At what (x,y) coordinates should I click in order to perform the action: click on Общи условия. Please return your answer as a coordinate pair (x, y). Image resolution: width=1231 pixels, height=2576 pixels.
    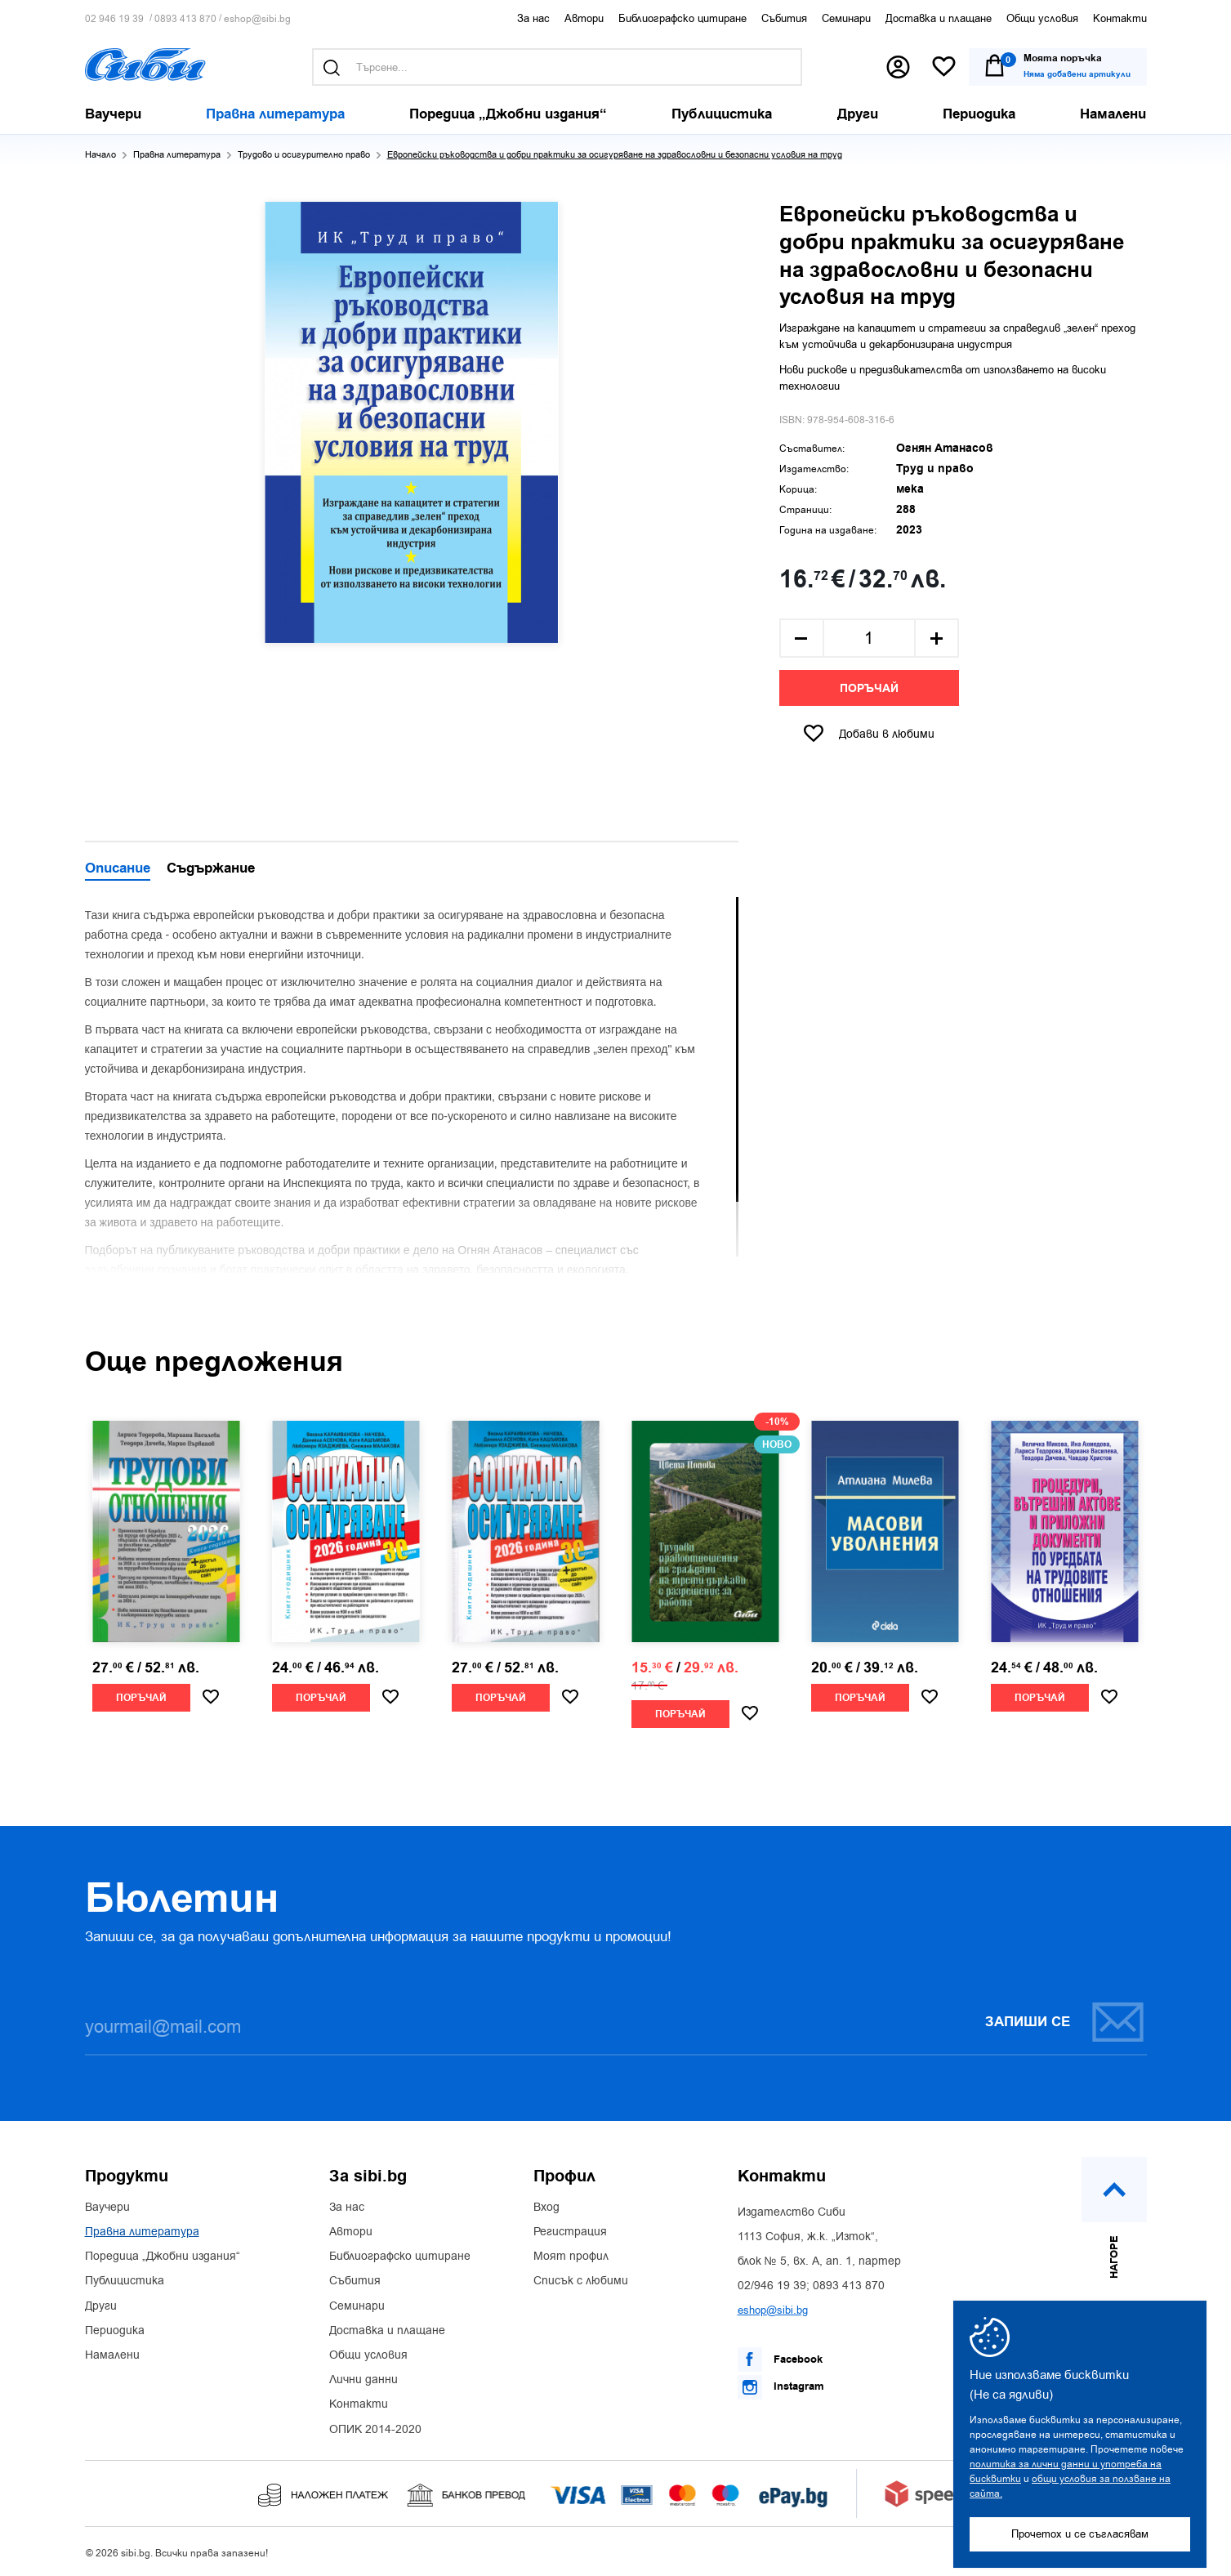
    Looking at the image, I should click on (1042, 18).